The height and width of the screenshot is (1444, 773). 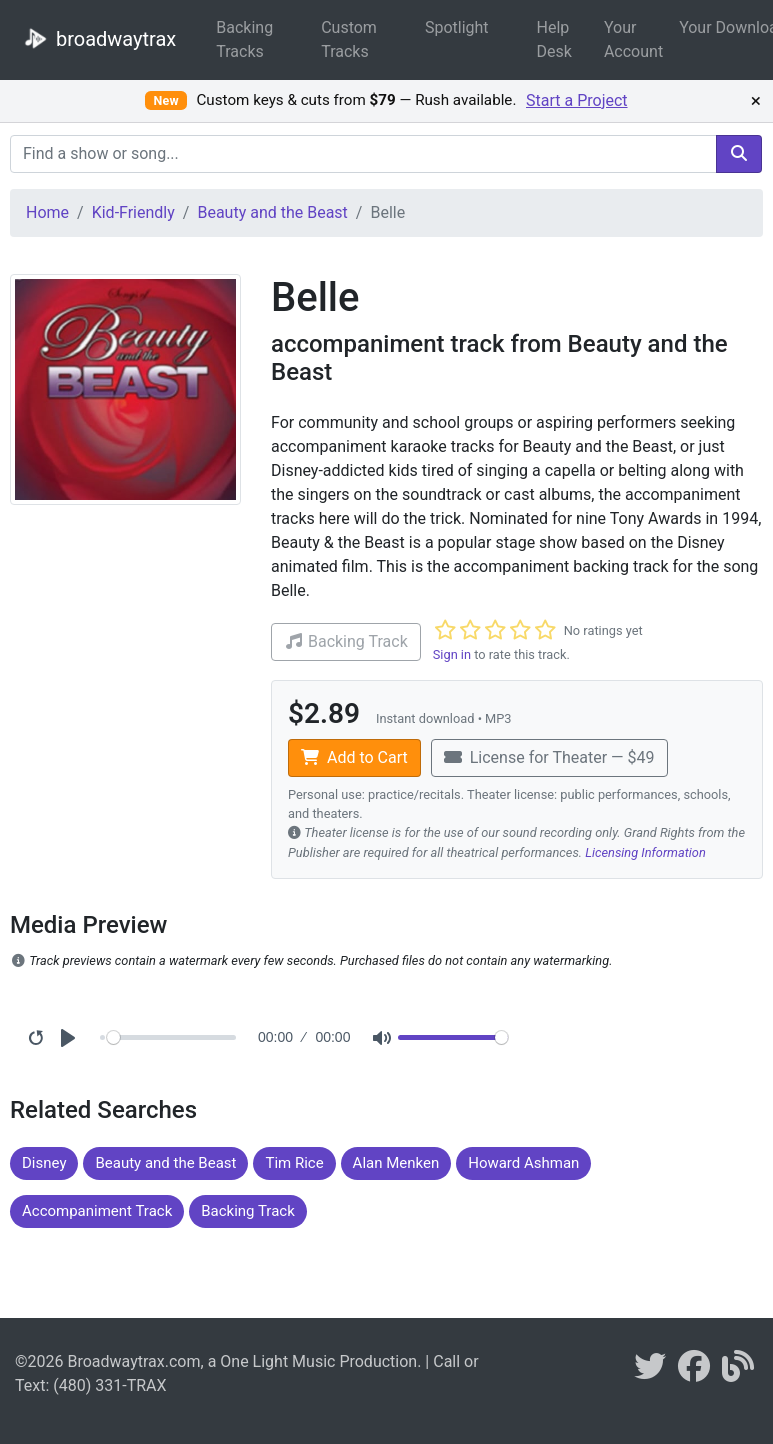 What do you see at coordinates (294, 1163) in the screenshot?
I see `Tim Rice` at bounding box center [294, 1163].